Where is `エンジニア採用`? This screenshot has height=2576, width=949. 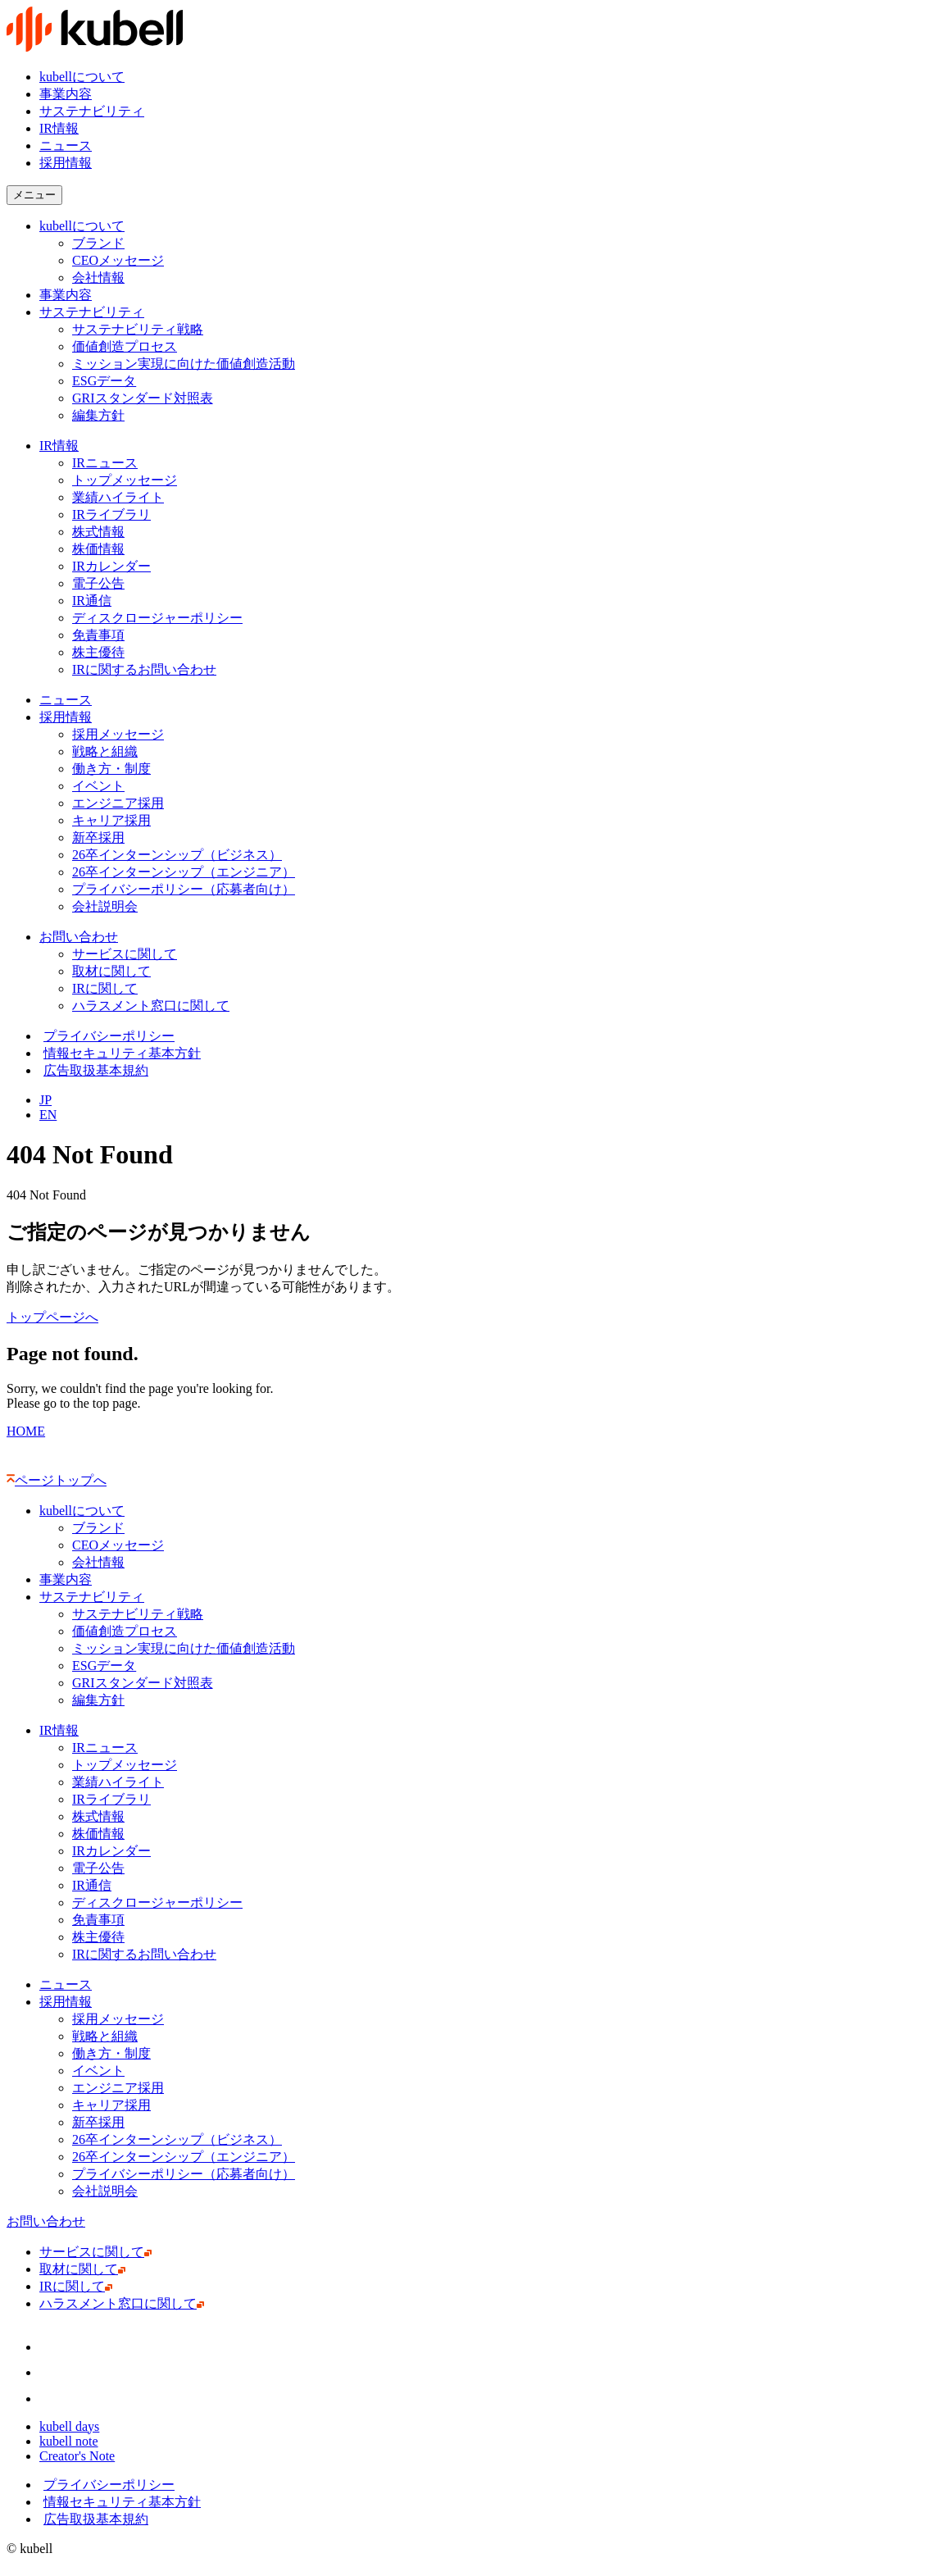
エンジニア採用 is located at coordinates (118, 803).